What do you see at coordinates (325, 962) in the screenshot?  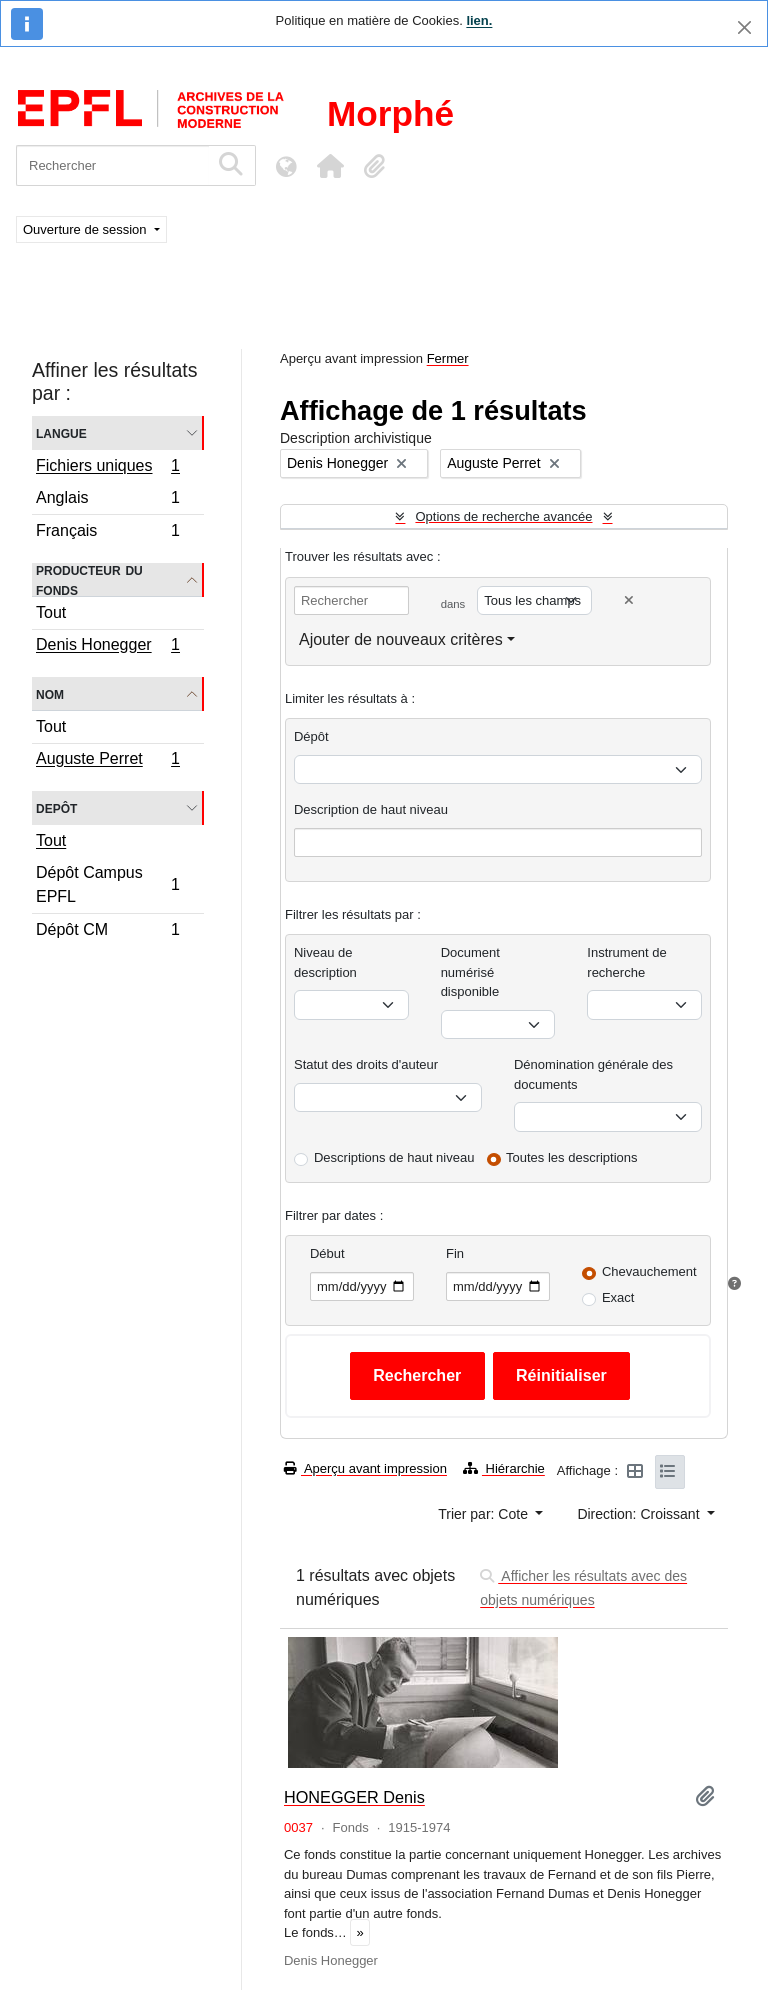 I see `Niveau de description` at bounding box center [325, 962].